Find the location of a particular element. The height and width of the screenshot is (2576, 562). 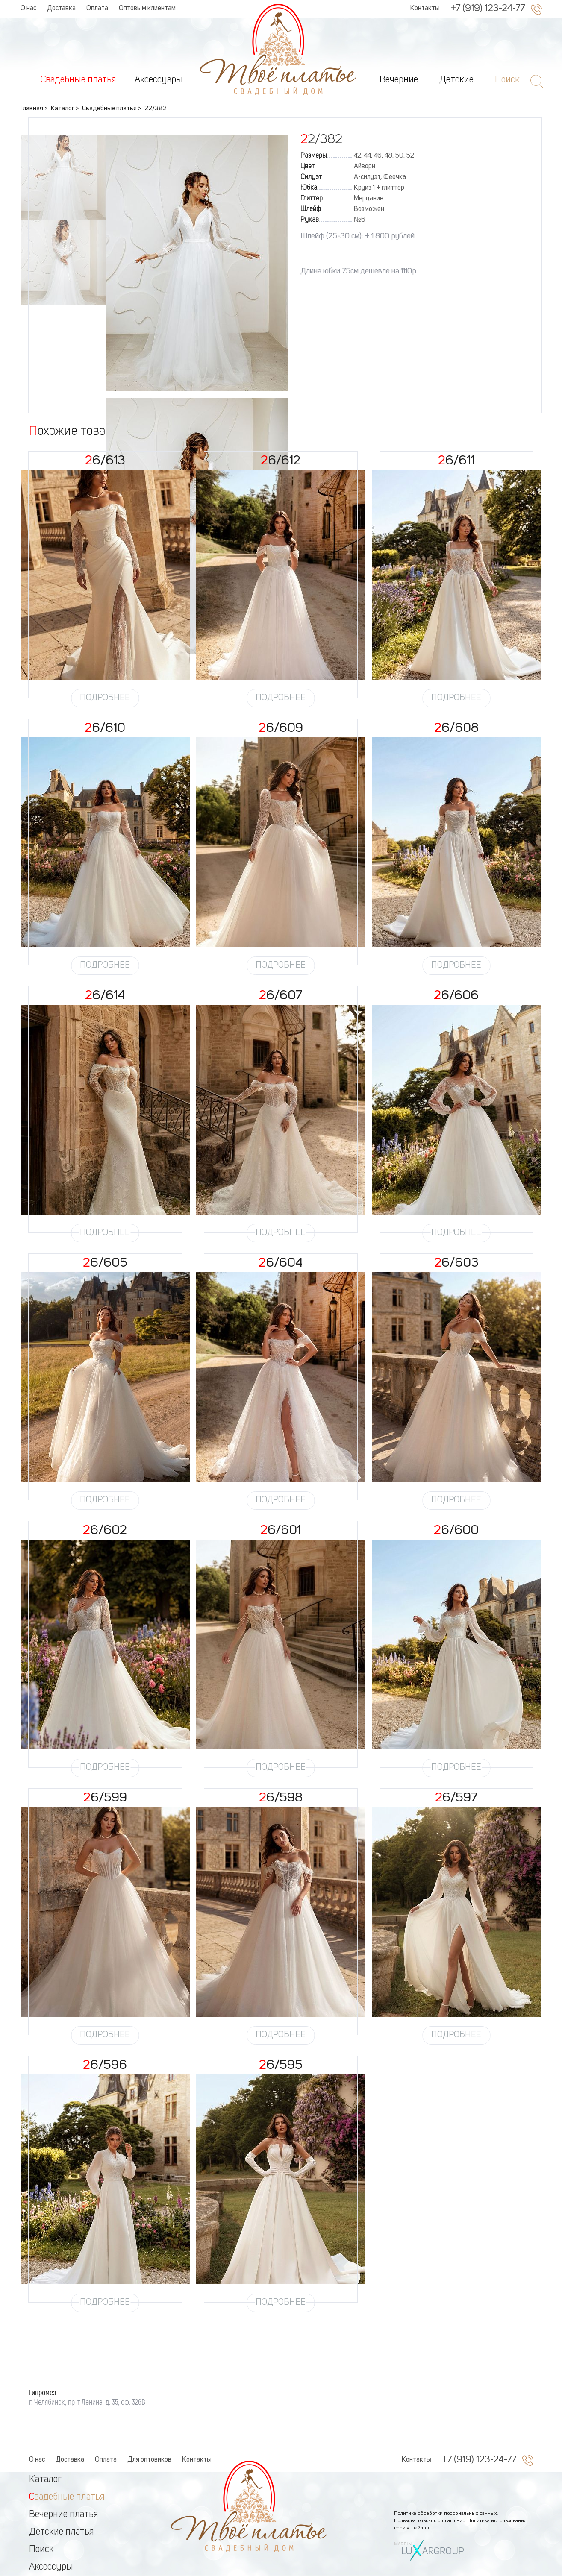

26/611 is located at coordinates (456, 461).